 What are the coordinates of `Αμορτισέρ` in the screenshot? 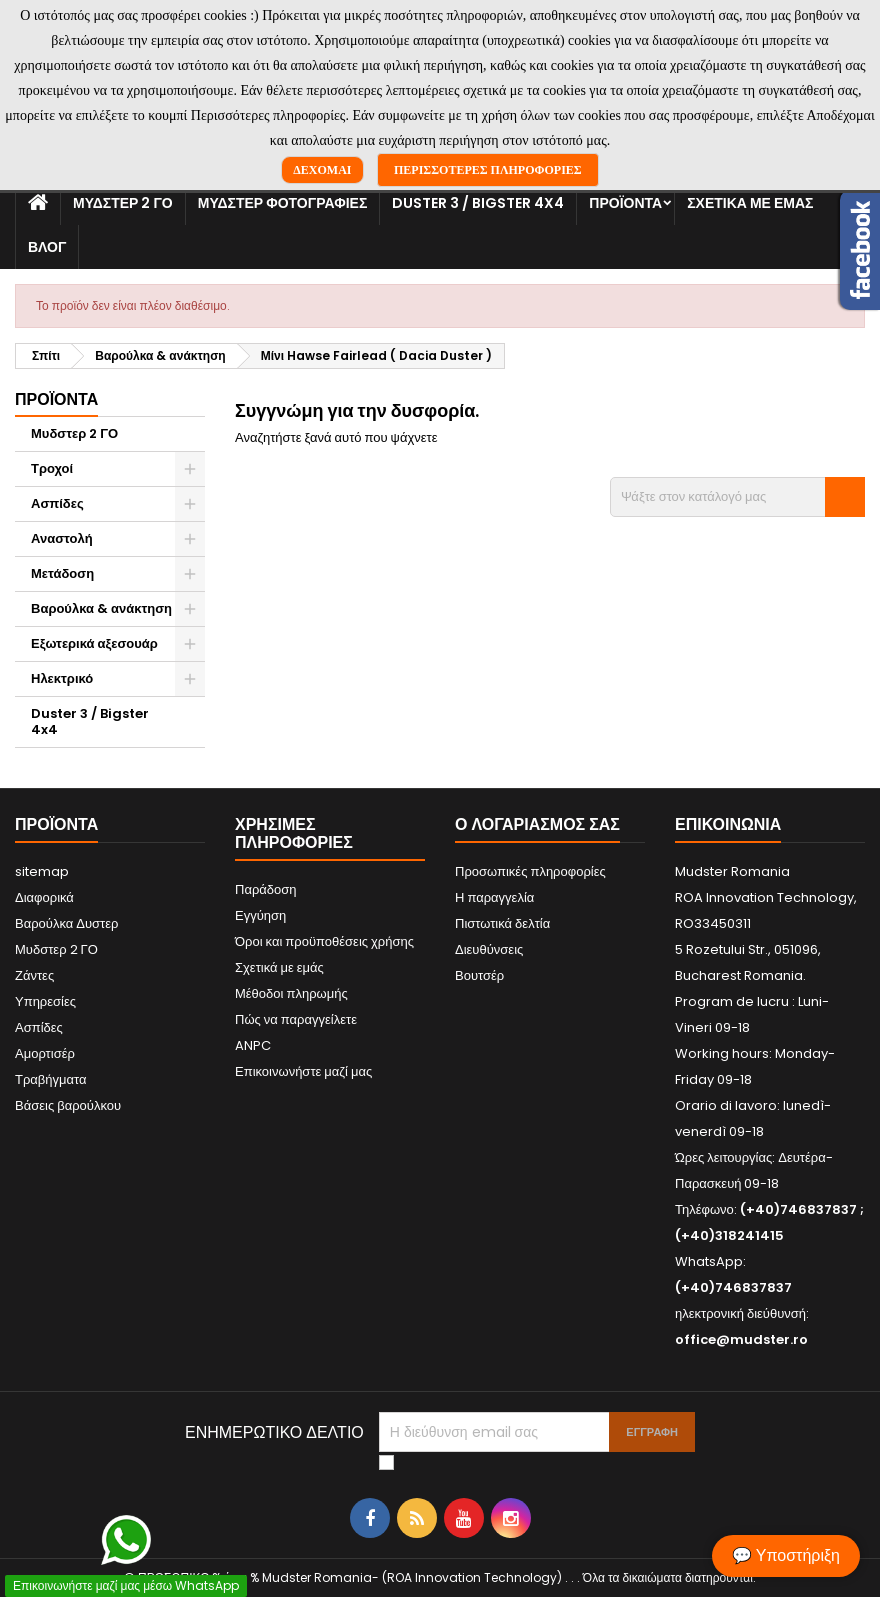 It's located at (45, 1053).